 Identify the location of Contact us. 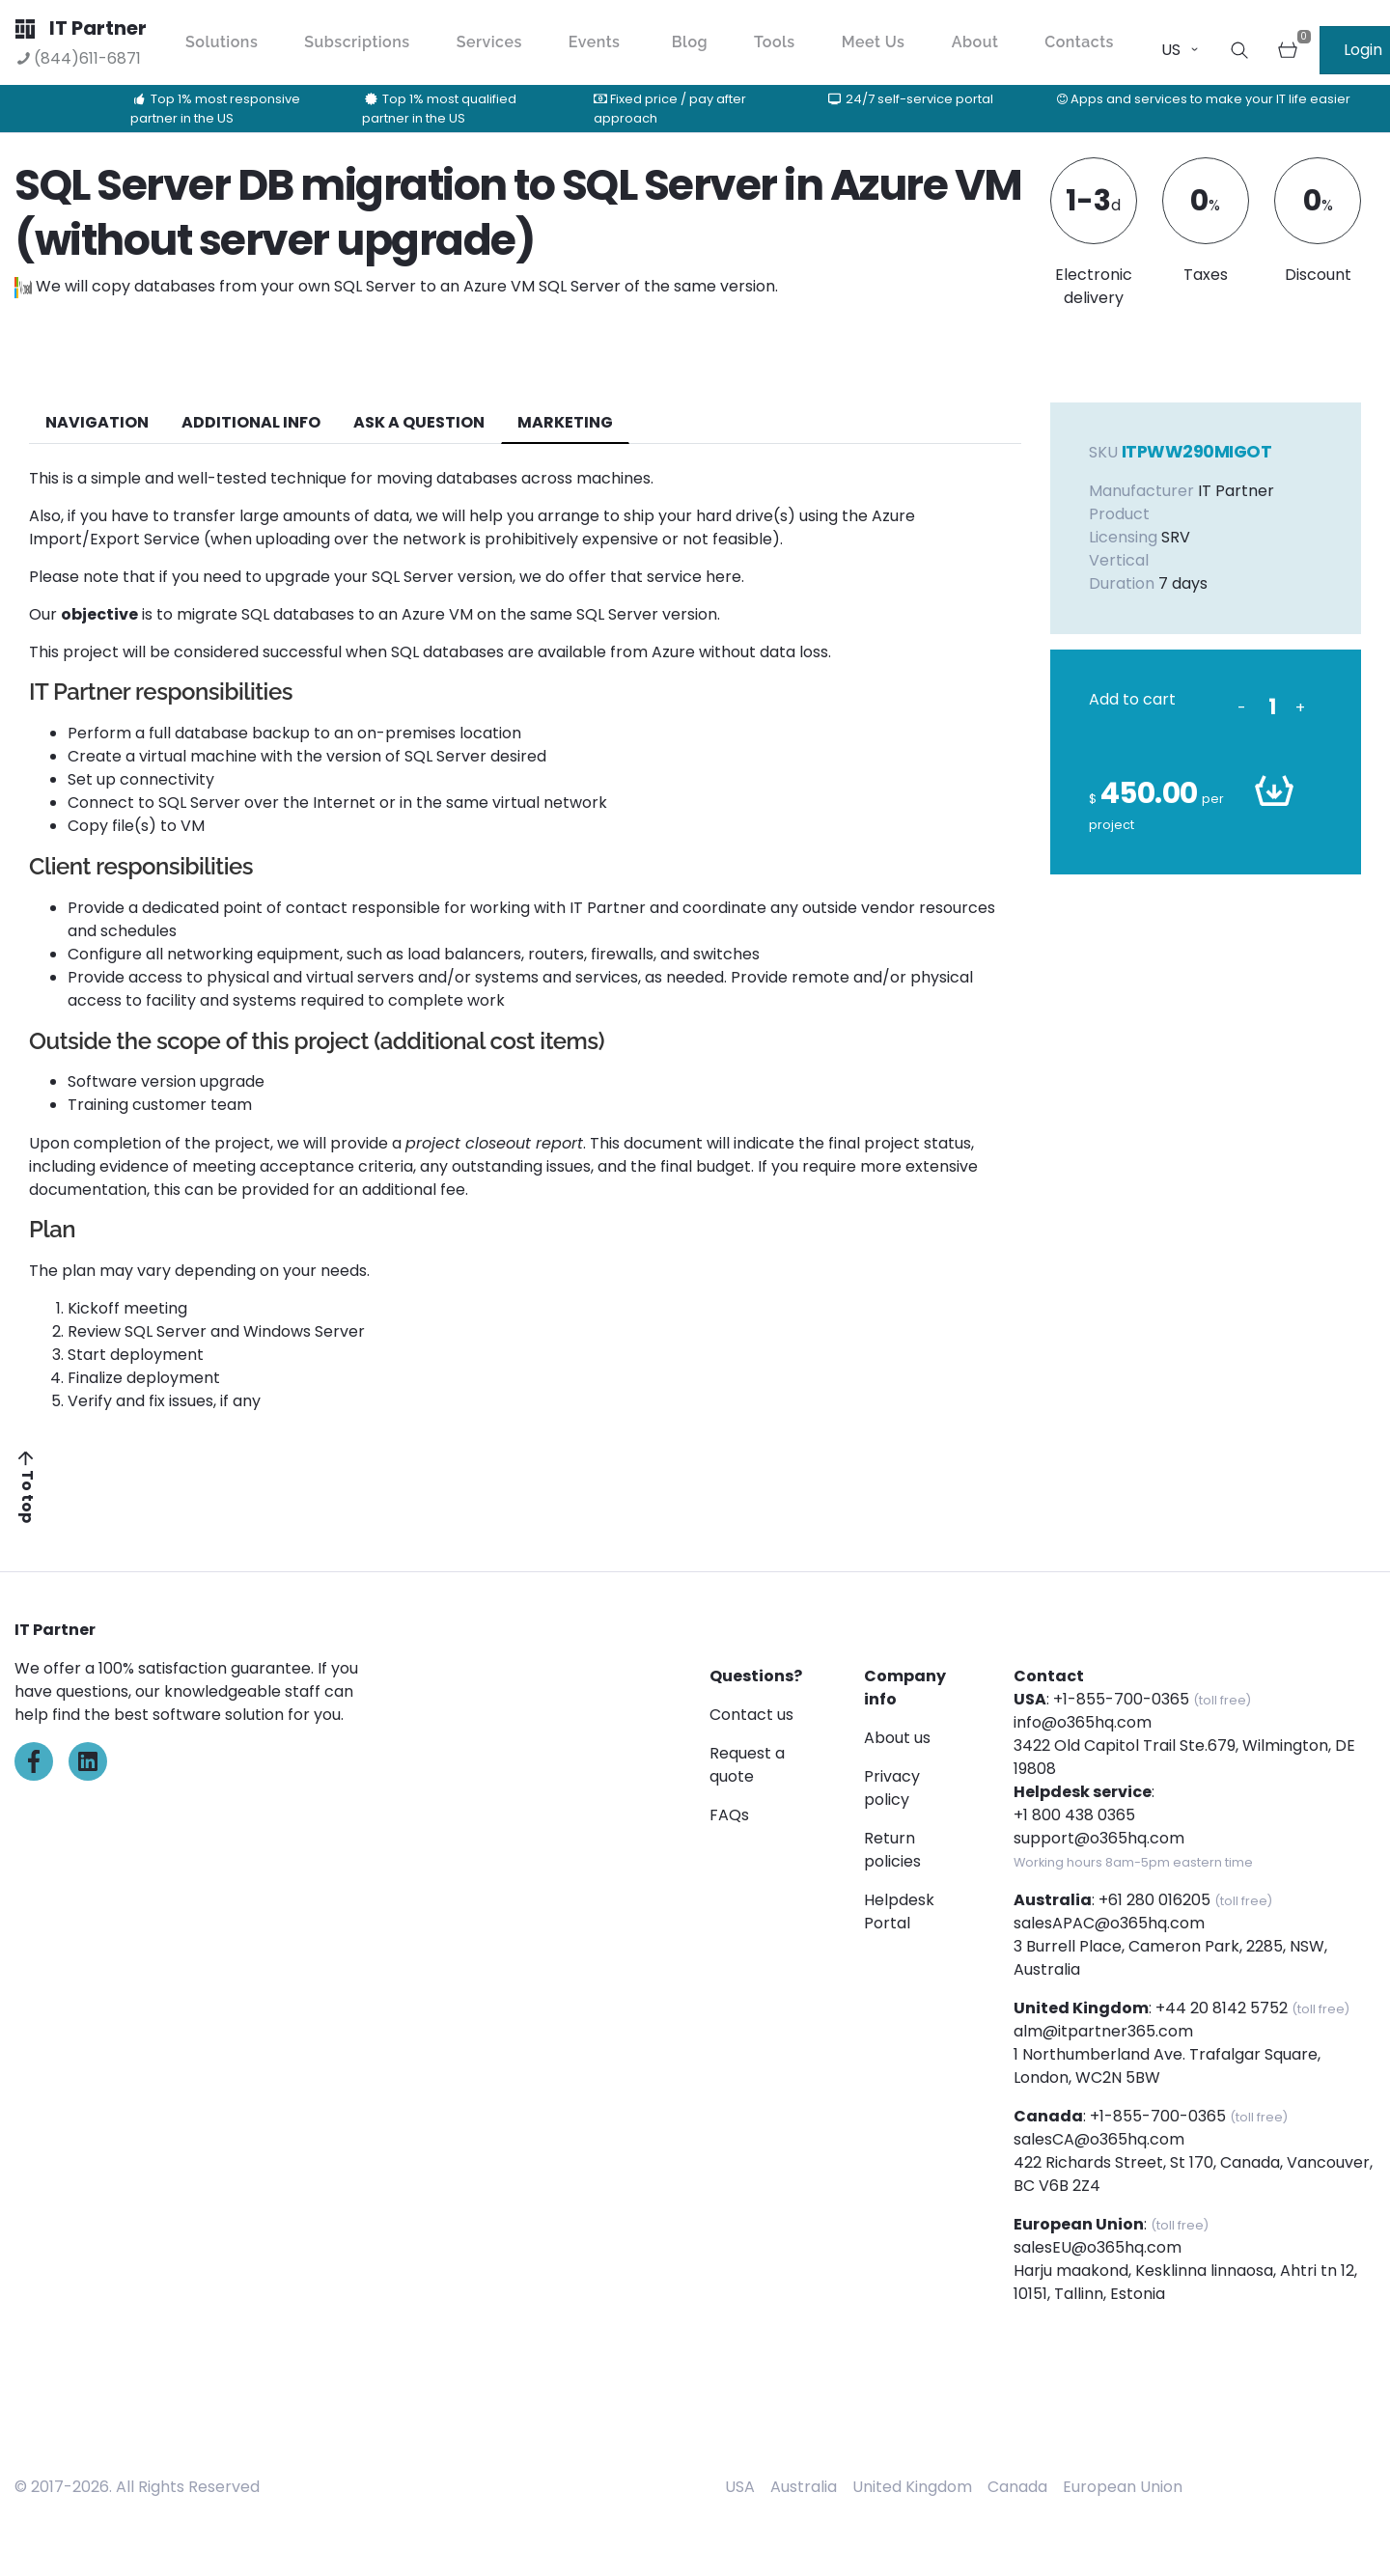
(751, 1714).